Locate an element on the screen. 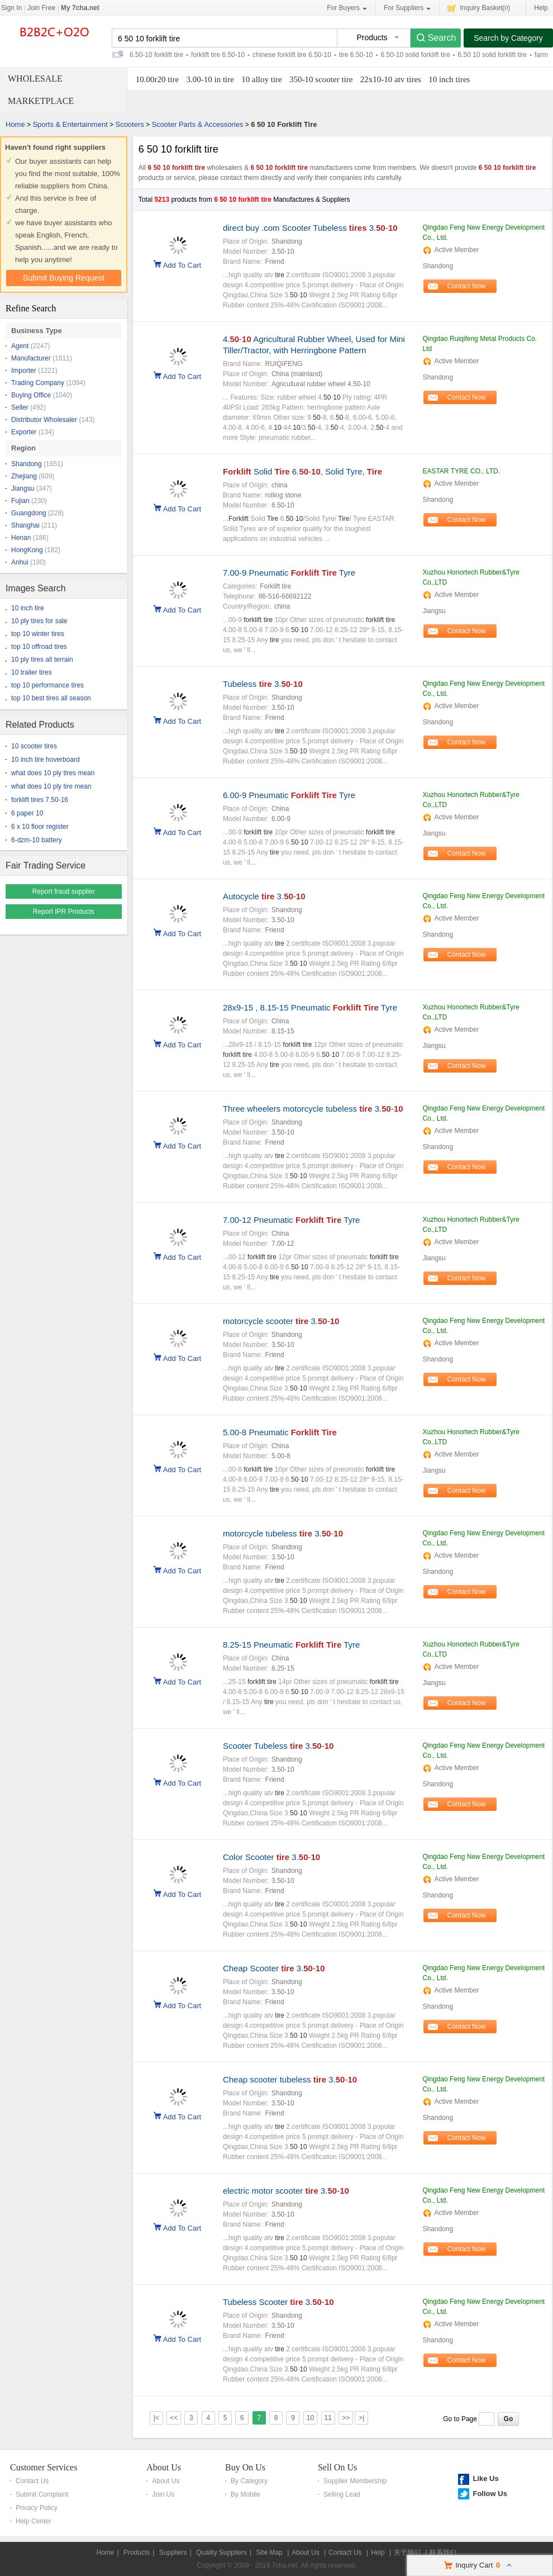 This screenshot has height=2576, width=553. About Us is located at coordinates (163, 2467).